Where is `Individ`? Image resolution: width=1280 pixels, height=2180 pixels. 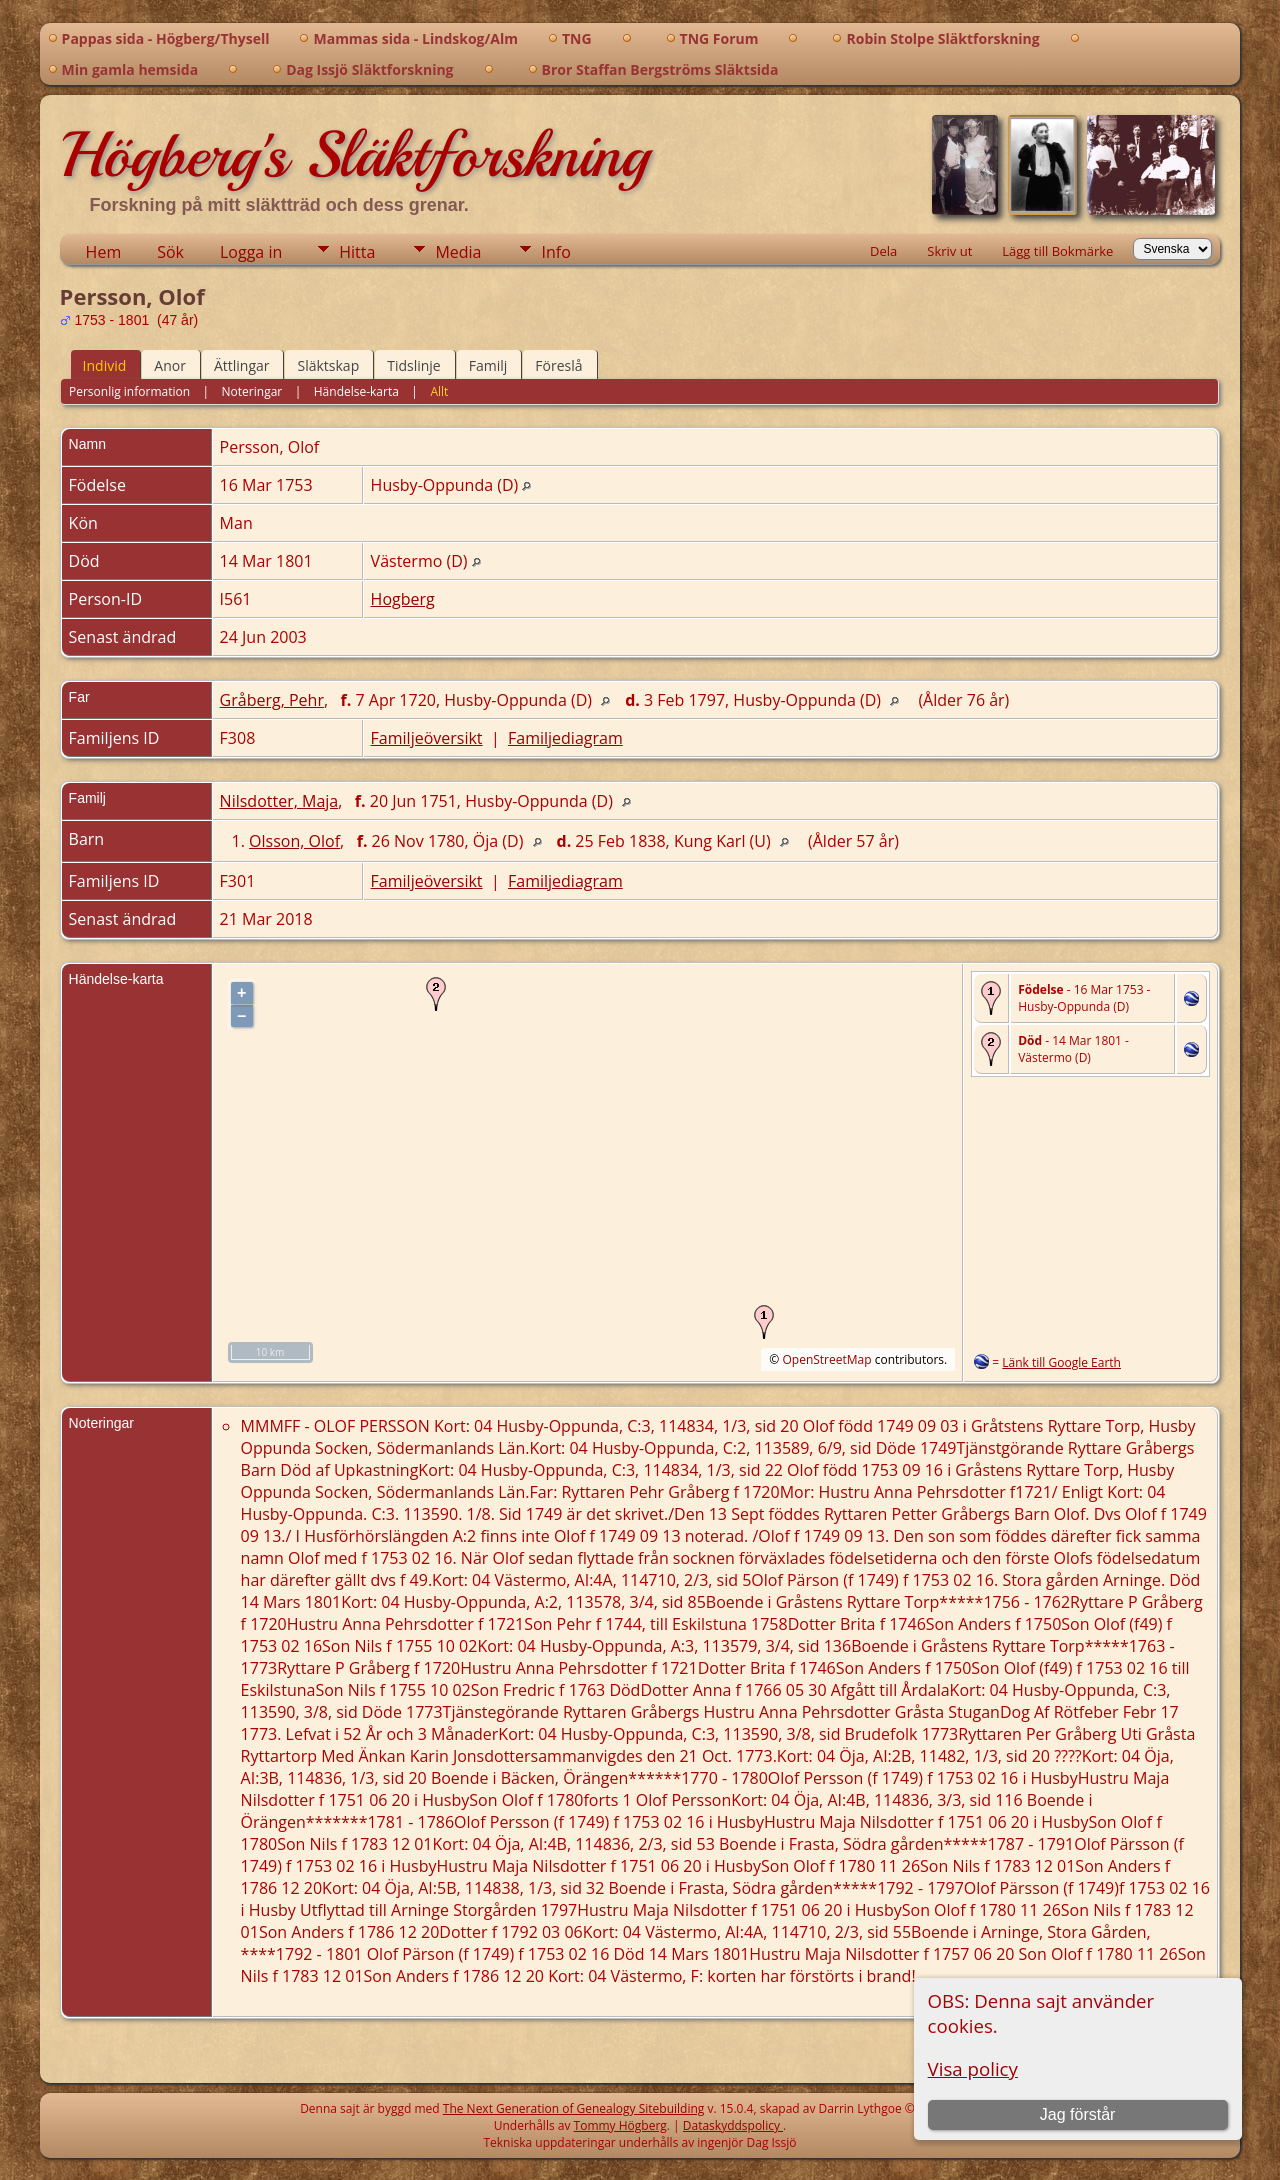 Individ is located at coordinates (105, 365).